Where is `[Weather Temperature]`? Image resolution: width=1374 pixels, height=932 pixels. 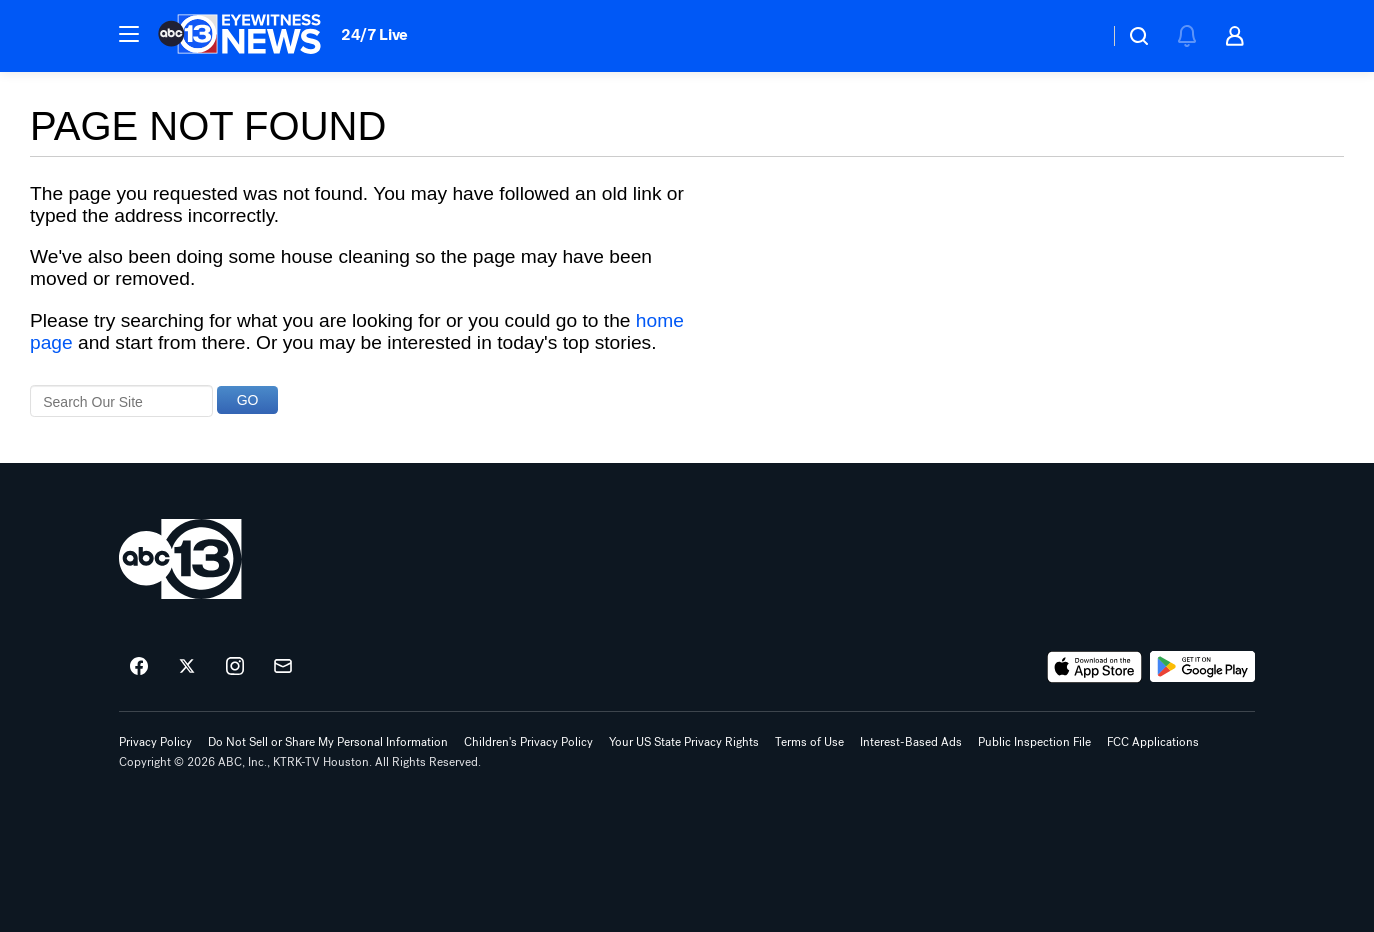
[Weather Temperature] is located at coordinates (1077, 36).